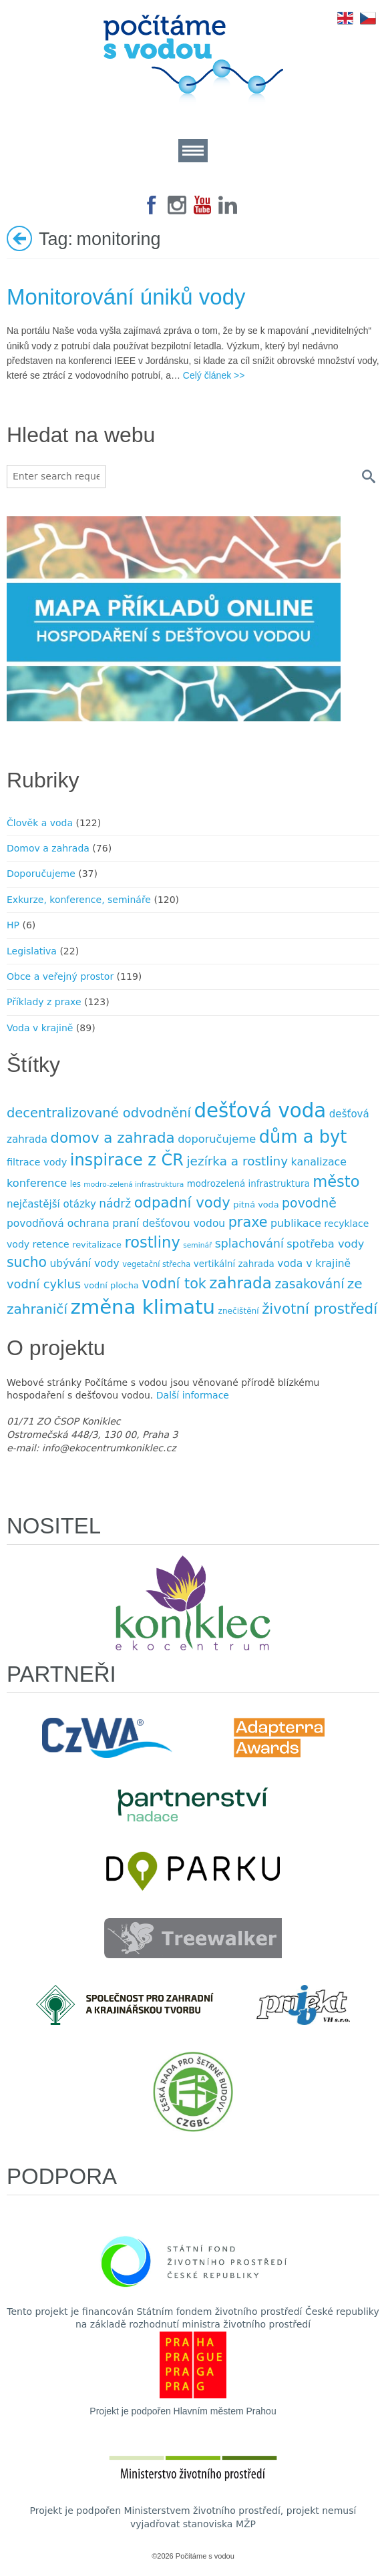 The height and width of the screenshot is (2576, 386). What do you see at coordinates (214, 375) in the screenshot?
I see `Celý článek >>` at bounding box center [214, 375].